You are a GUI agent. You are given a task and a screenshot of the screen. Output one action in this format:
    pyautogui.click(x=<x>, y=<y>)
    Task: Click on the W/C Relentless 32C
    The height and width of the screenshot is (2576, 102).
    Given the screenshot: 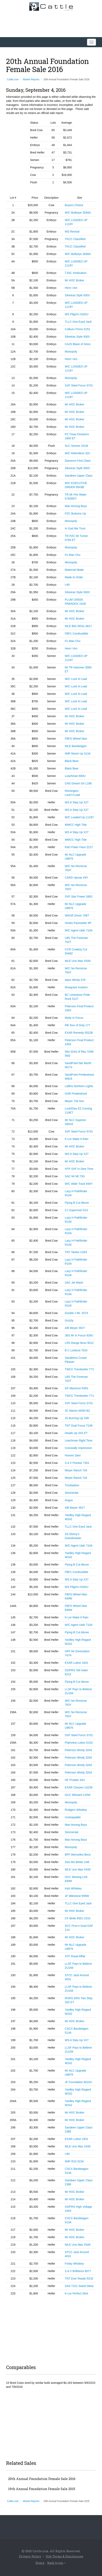 What is the action you would take?
    pyautogui.click(x=77, y=453)
    